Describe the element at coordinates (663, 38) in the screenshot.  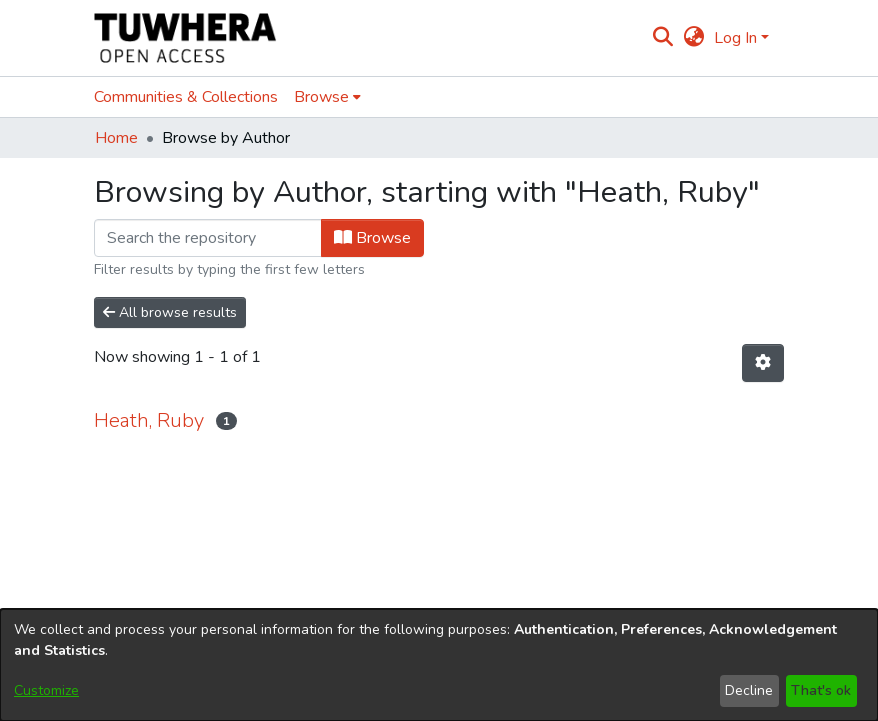
I see `[Submit search]` at that location.